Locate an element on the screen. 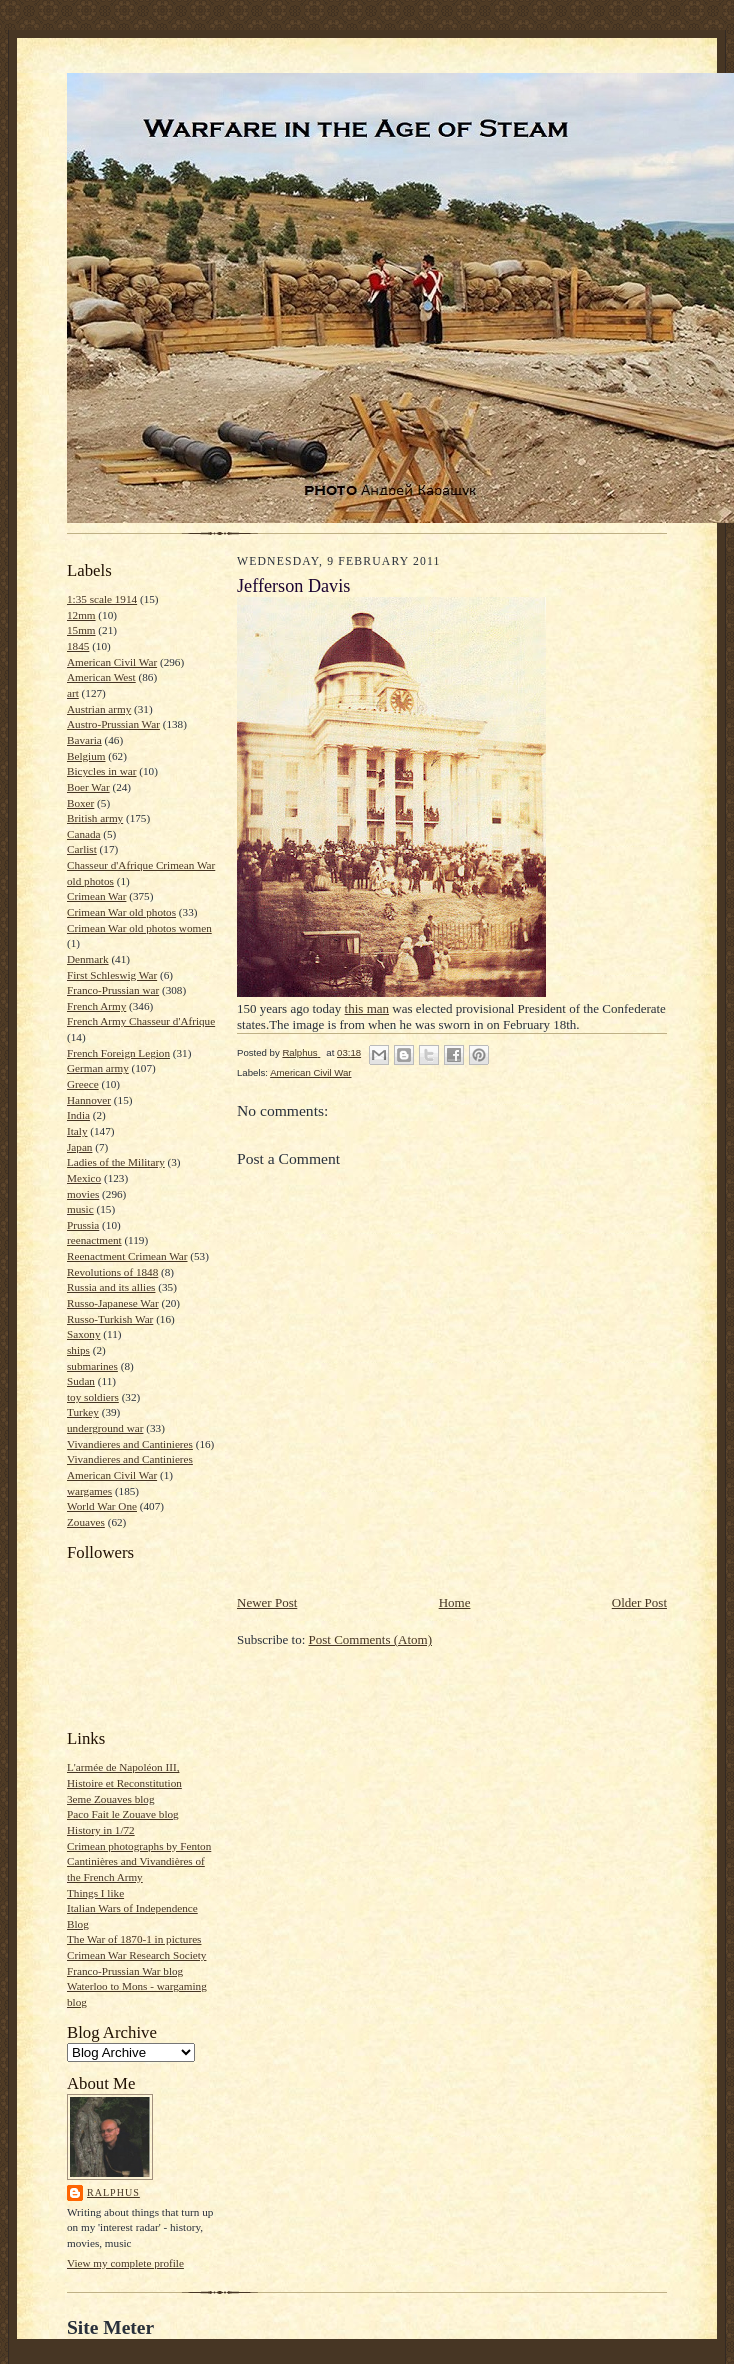 The image size is (734, 2364). Crimean War old photos is located at coordinates (121, 912).